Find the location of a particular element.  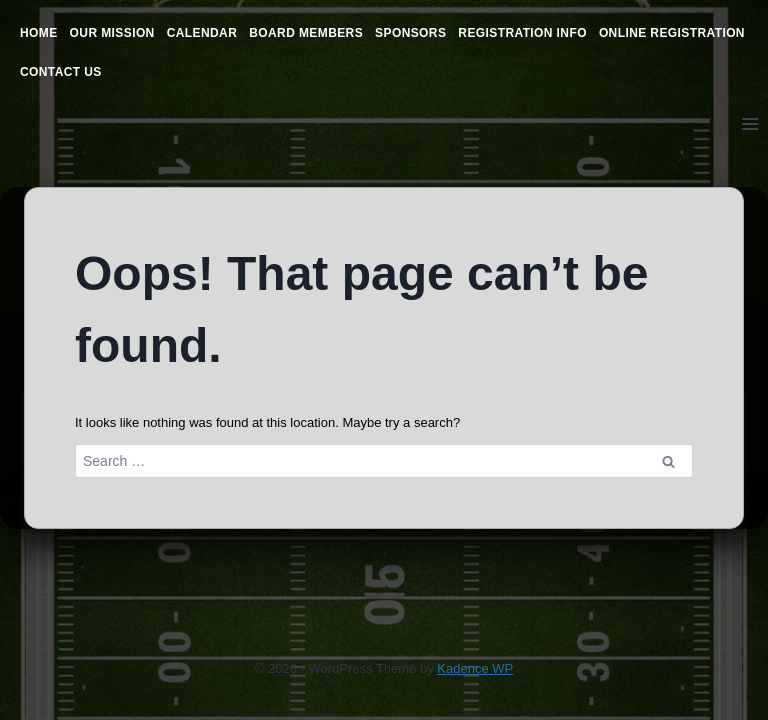

Registration Info is located at coordinates (522, 33).